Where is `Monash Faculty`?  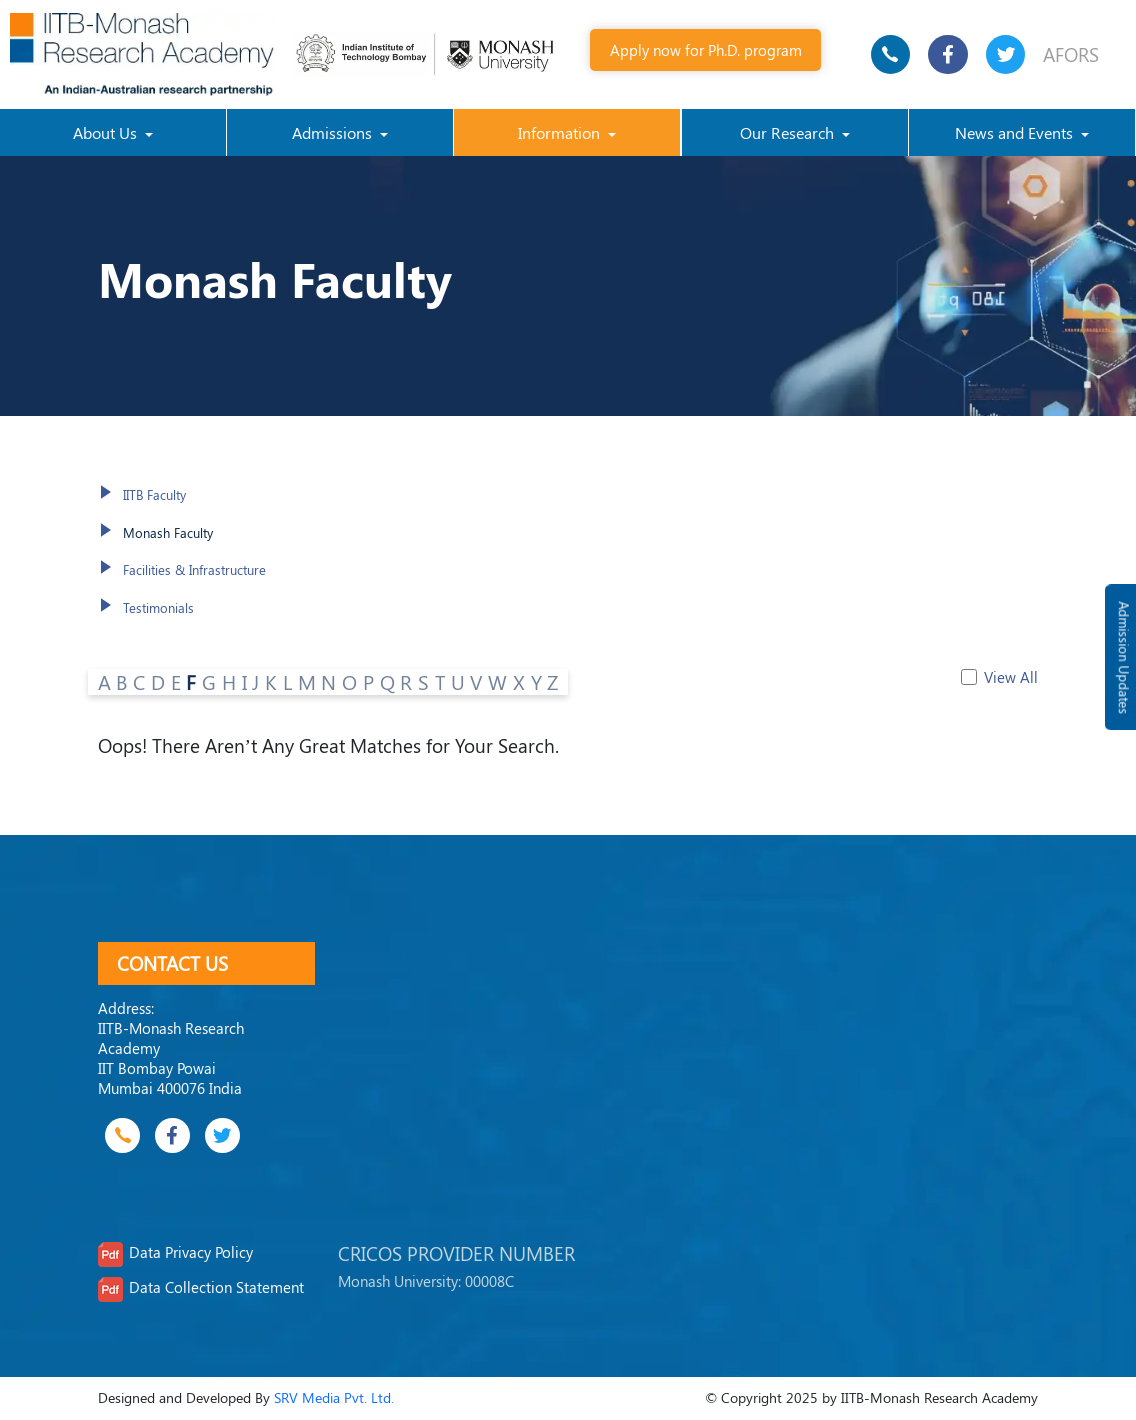 Monash Faculty is located at coordinates (168, 532).